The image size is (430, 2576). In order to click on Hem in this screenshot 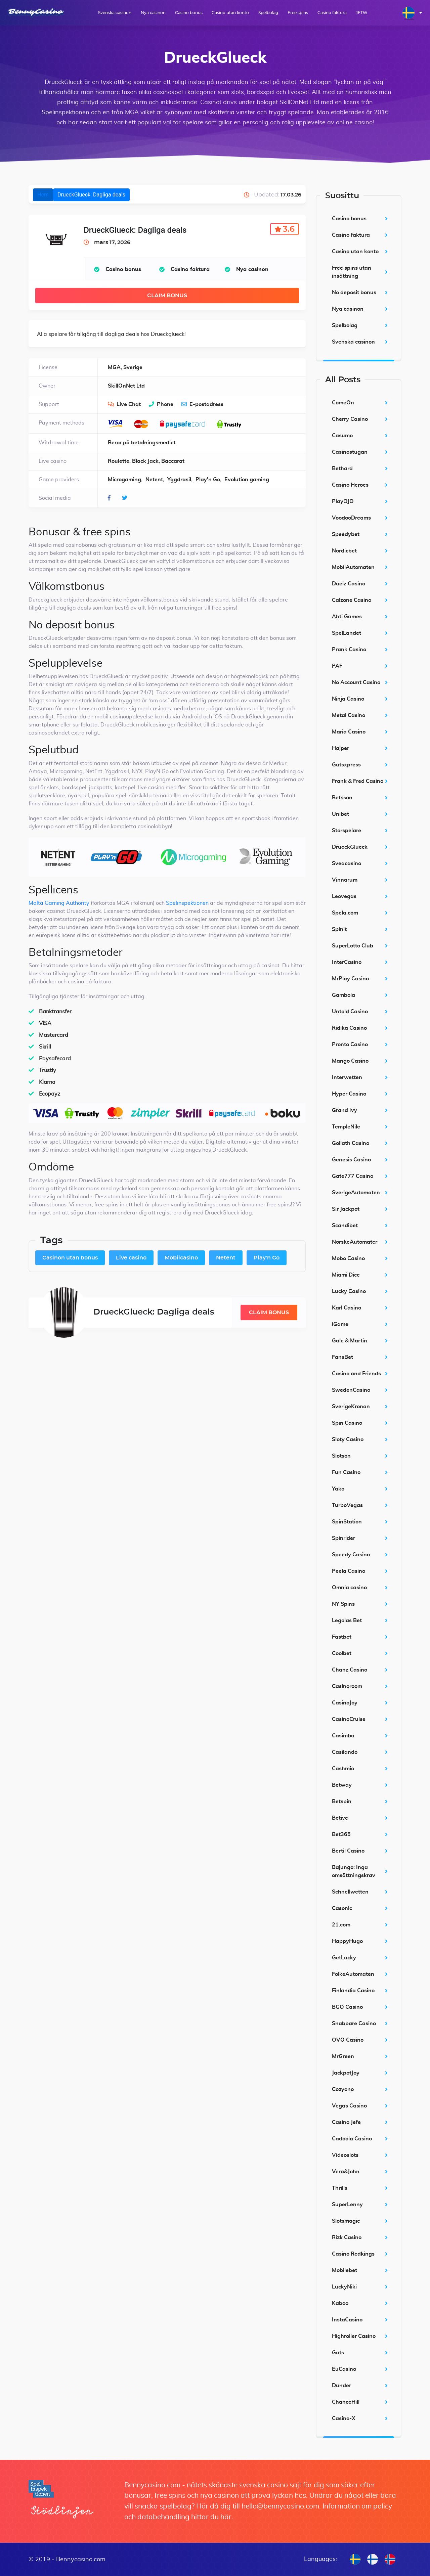, I will do `click(43, 194)`.